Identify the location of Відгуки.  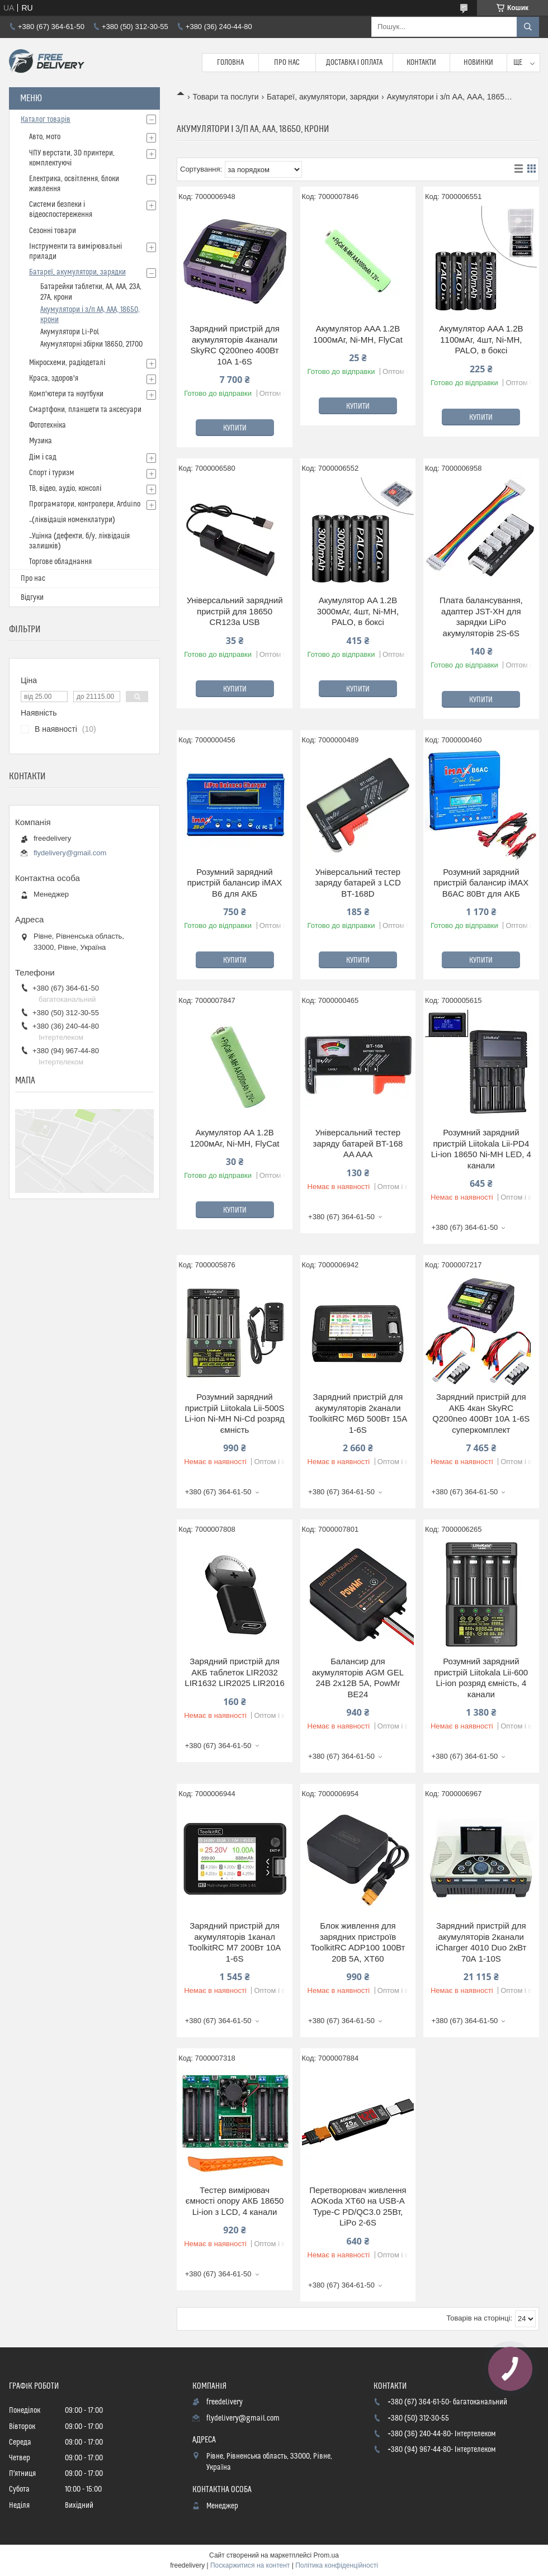
(32, 597).